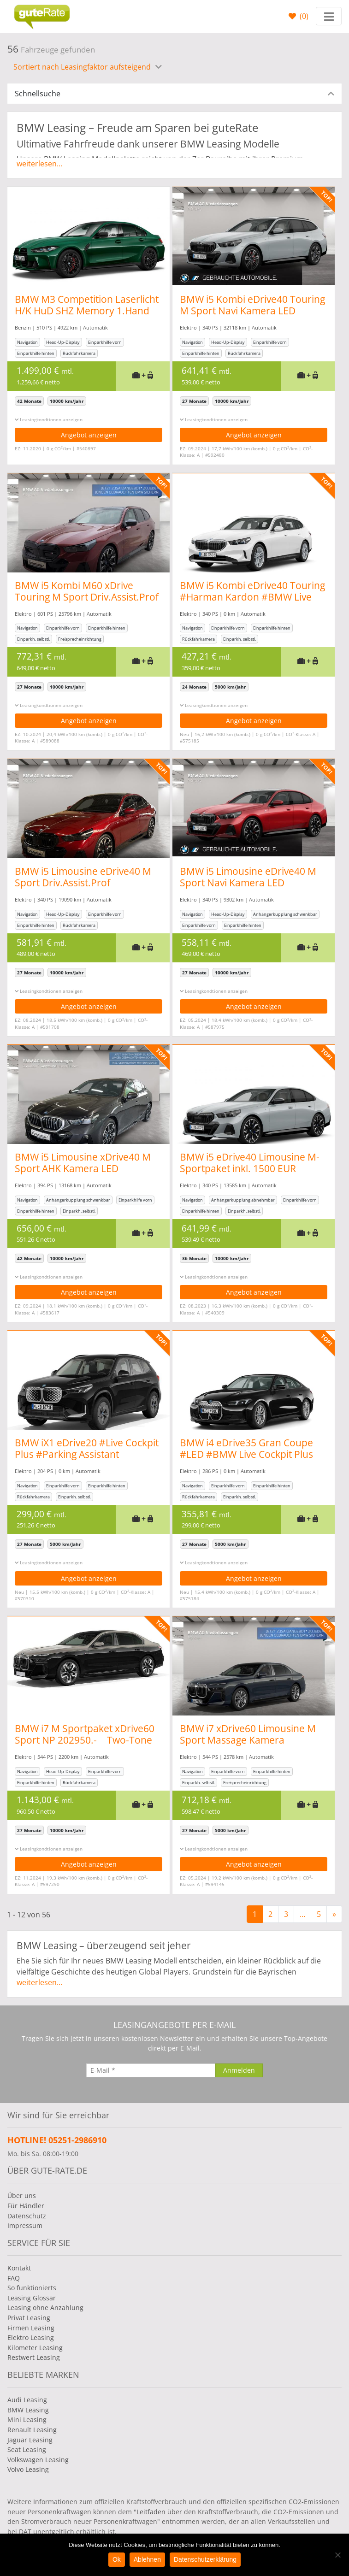  I want to click on Elektro Leasing, so click(30, 2337).